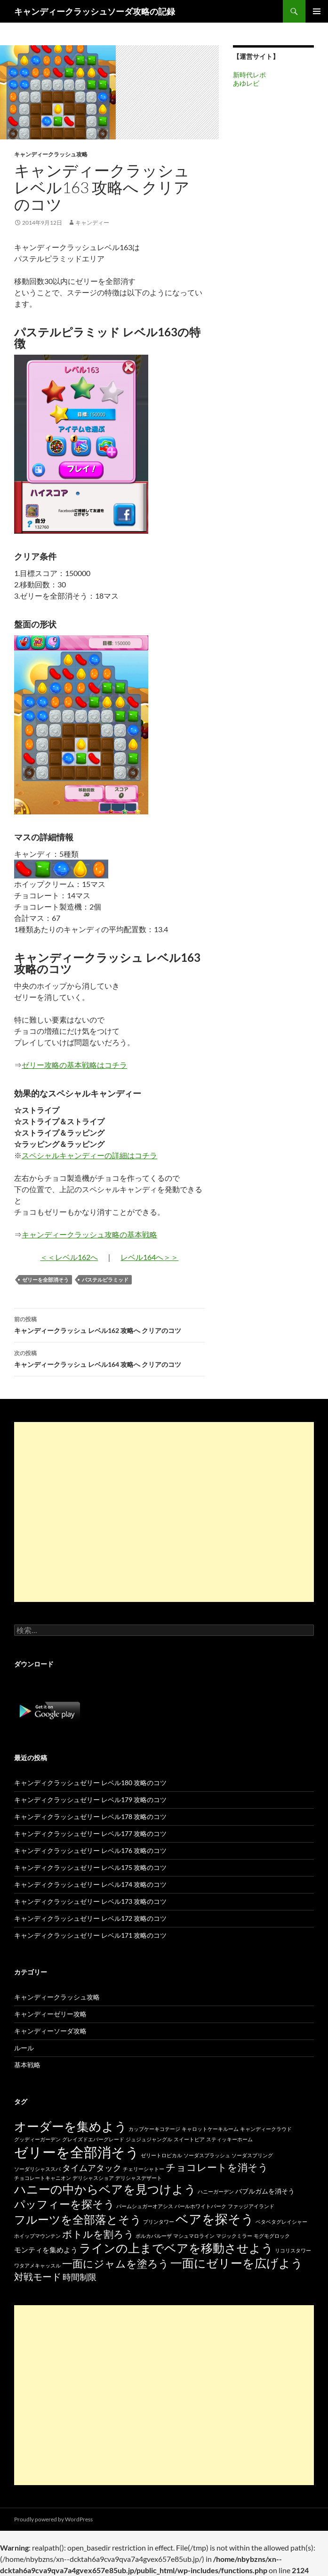 Image resolution: width=328 pixels, height=2576 pixels. I want to click on モグモグロック [モグモグロック (15個の項目)], so click(272, 2236).